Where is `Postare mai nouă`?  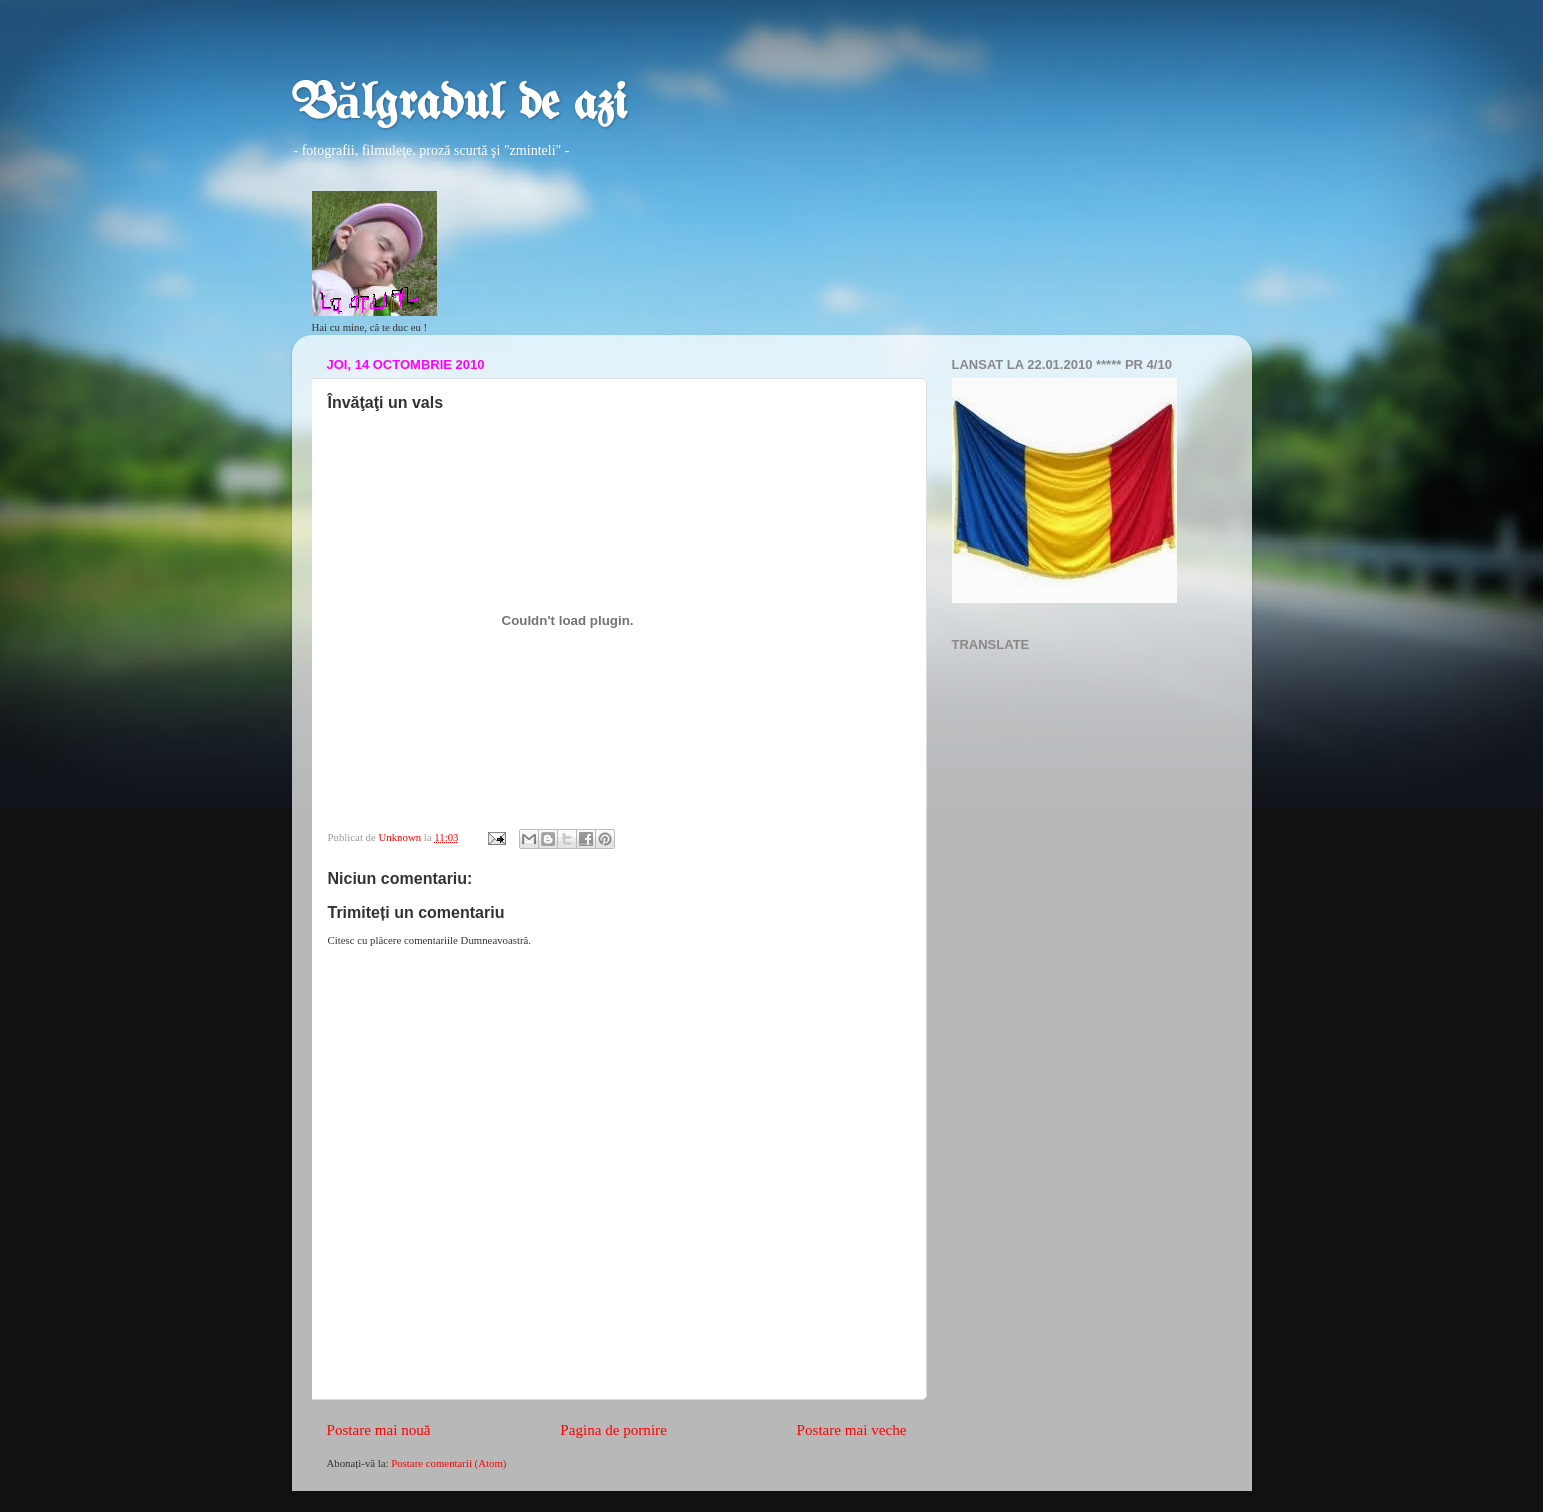
Postare mai nouă is located at coordinates (379, 1430).